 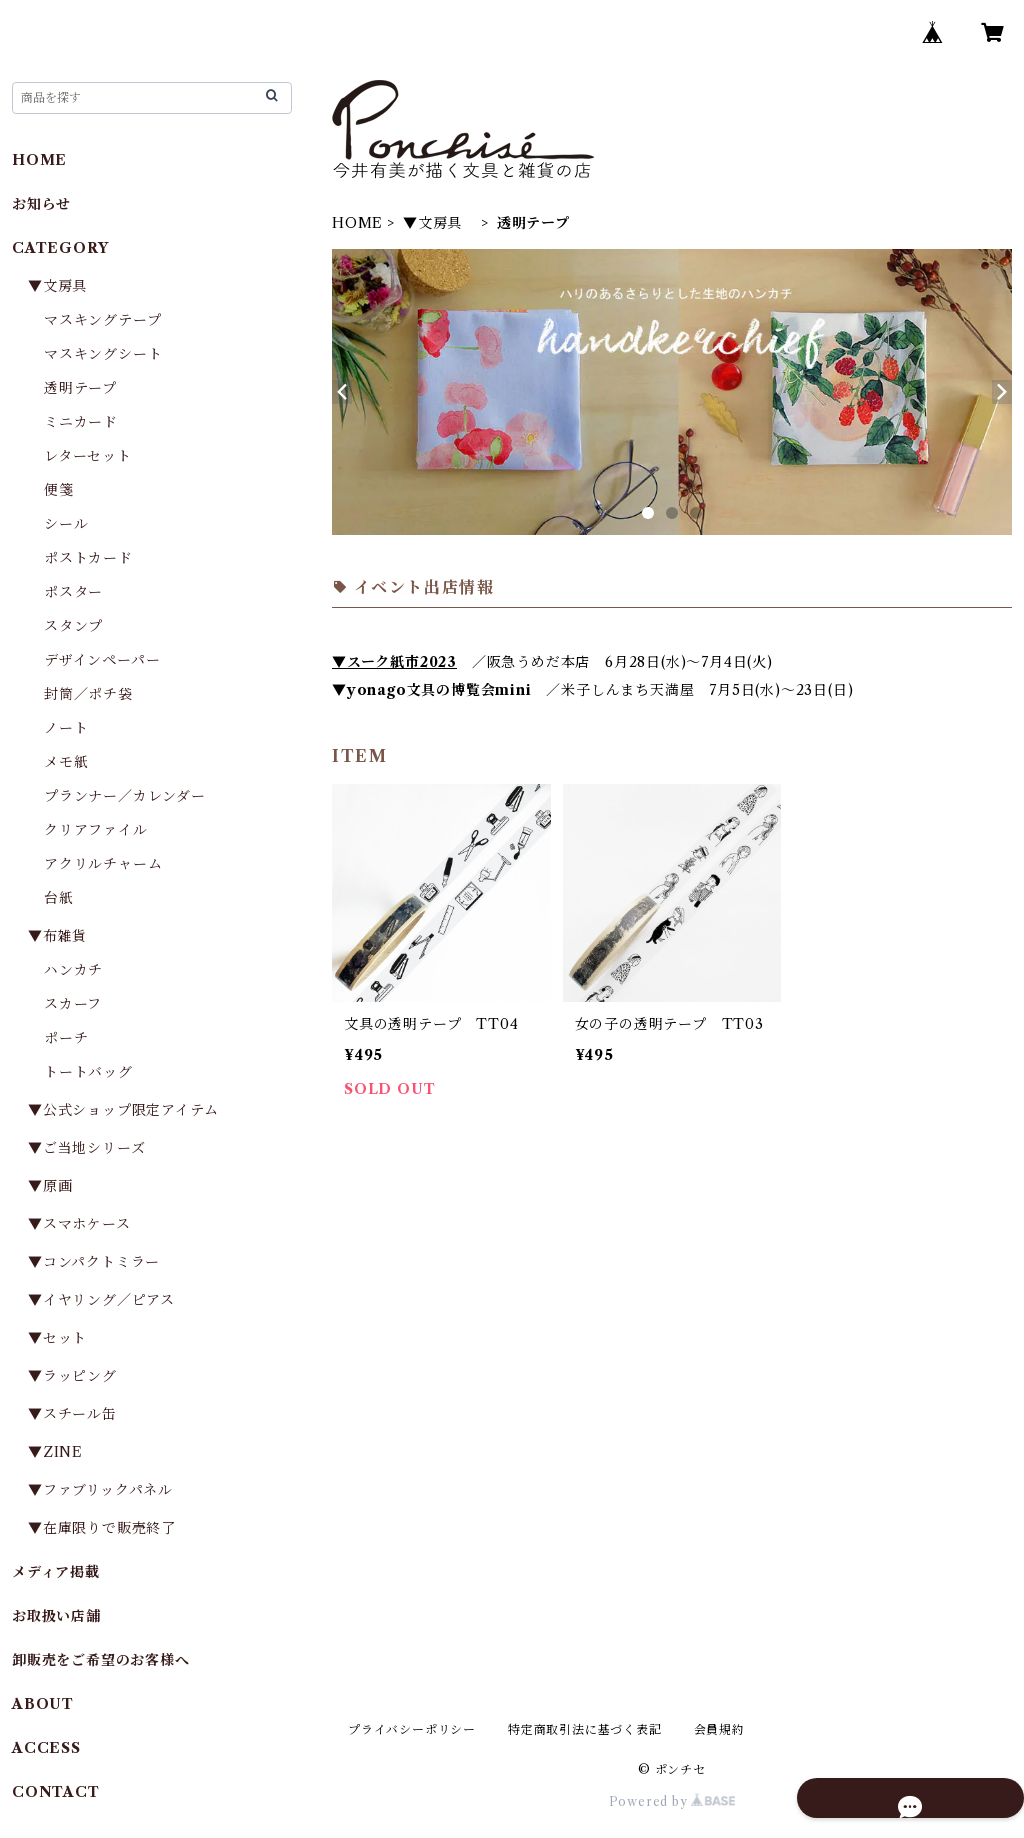 What do you see at coordinates (66, 524) in the screenshot?
I see `シール` at bounding box center [66, 524].